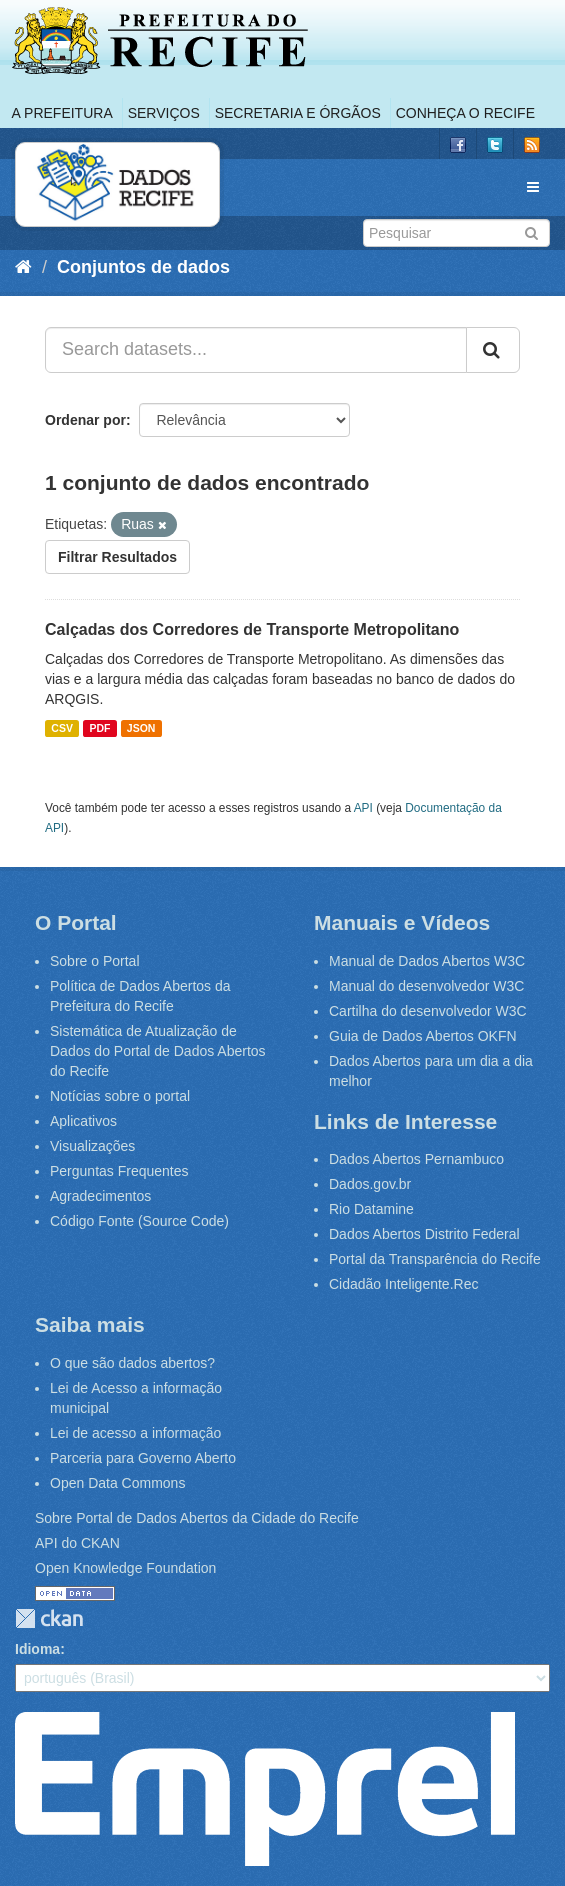  I want to click on O que são dados abertos?, so click(132, 1363).